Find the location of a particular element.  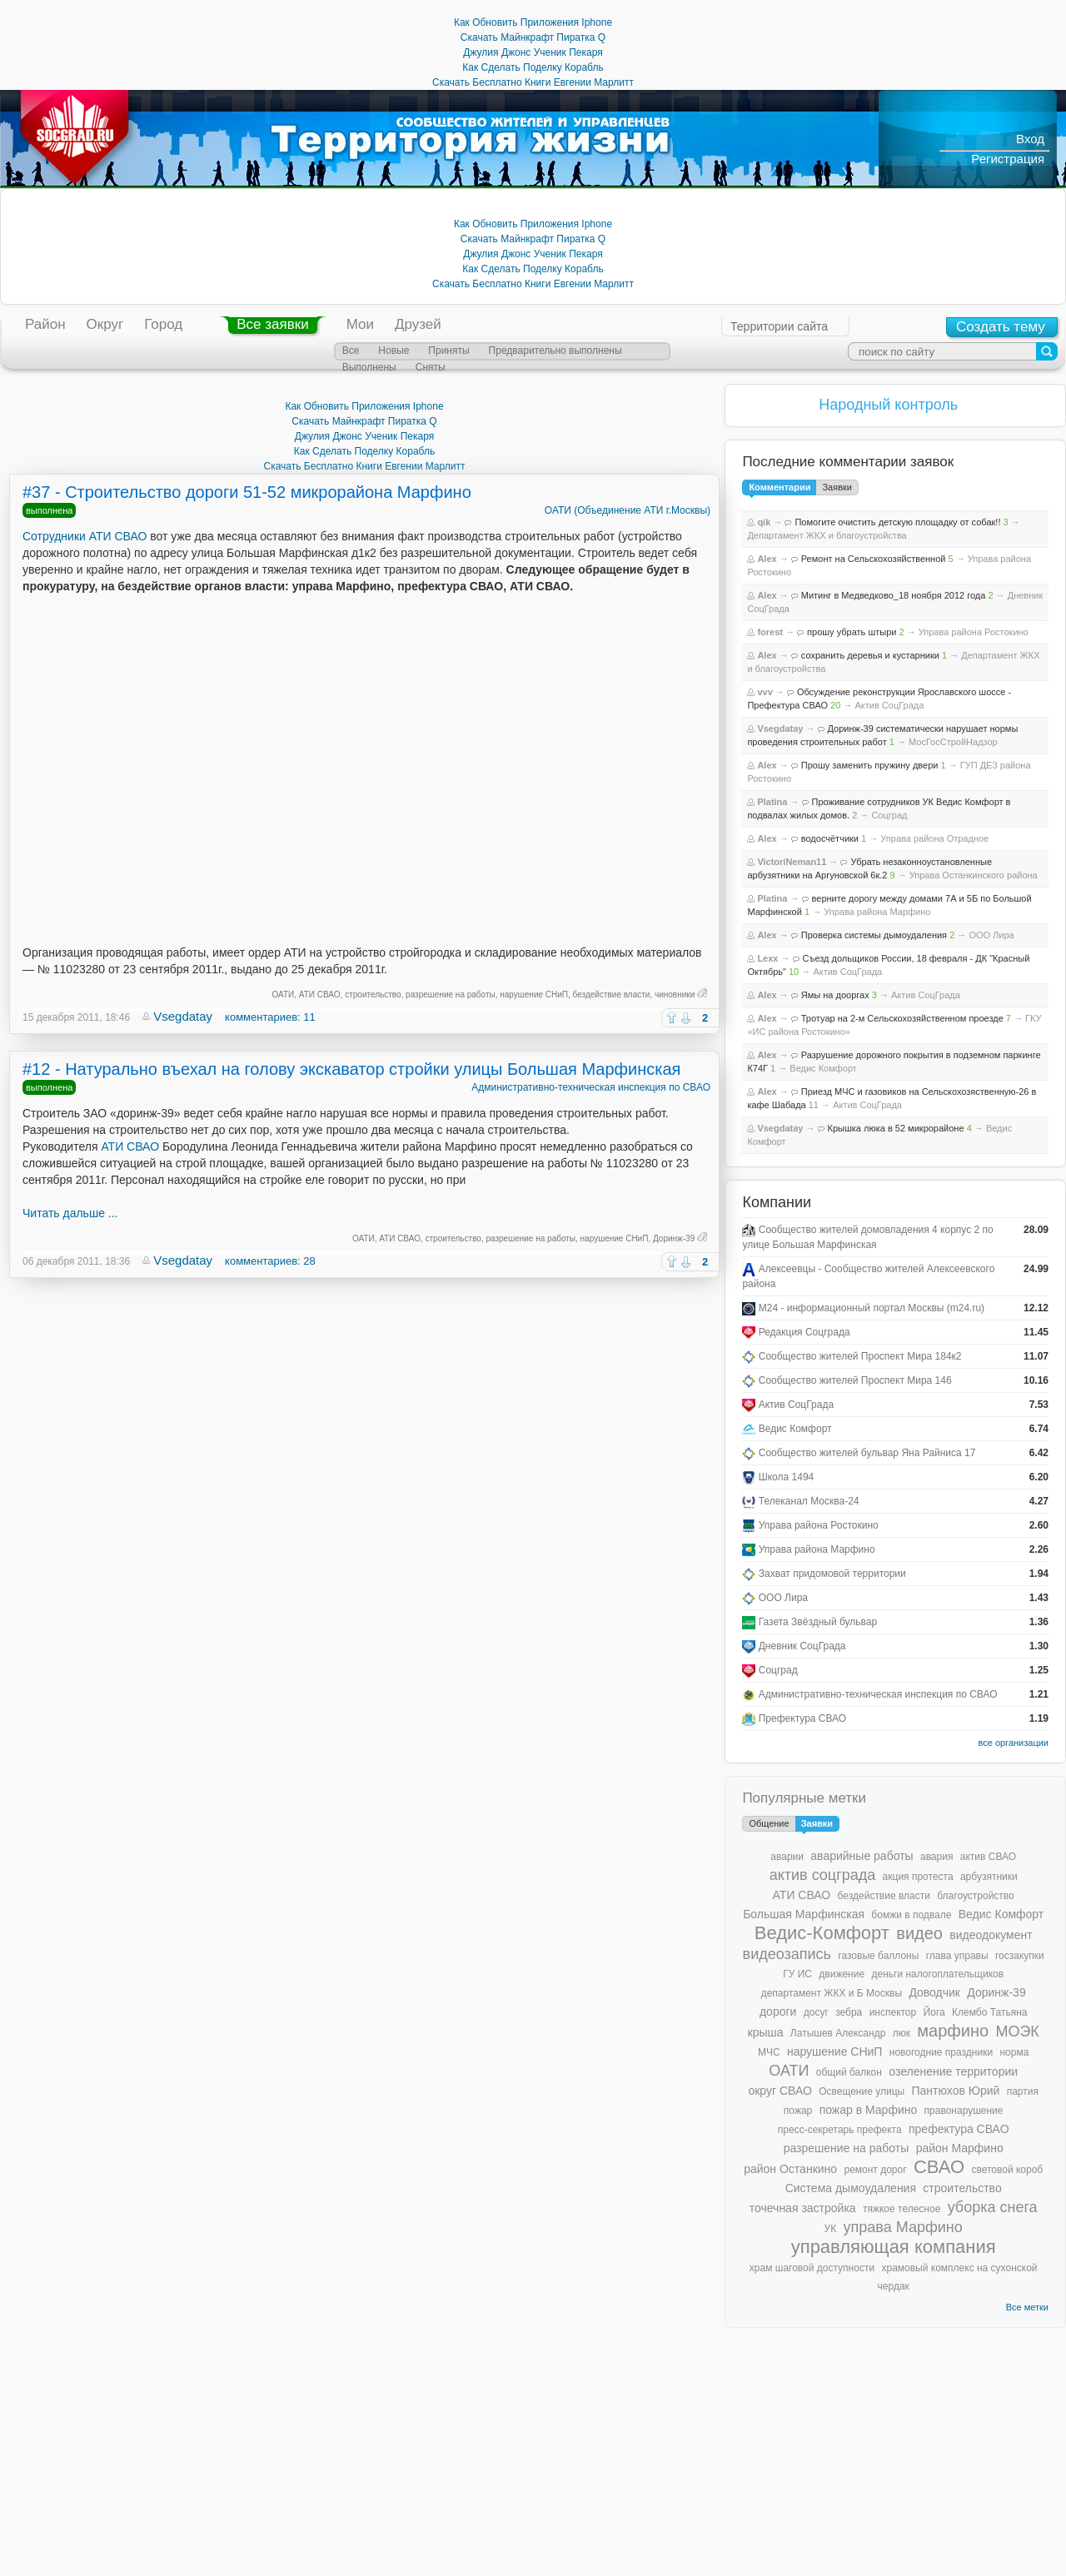

пожар is located at coordinates (798, 2110).